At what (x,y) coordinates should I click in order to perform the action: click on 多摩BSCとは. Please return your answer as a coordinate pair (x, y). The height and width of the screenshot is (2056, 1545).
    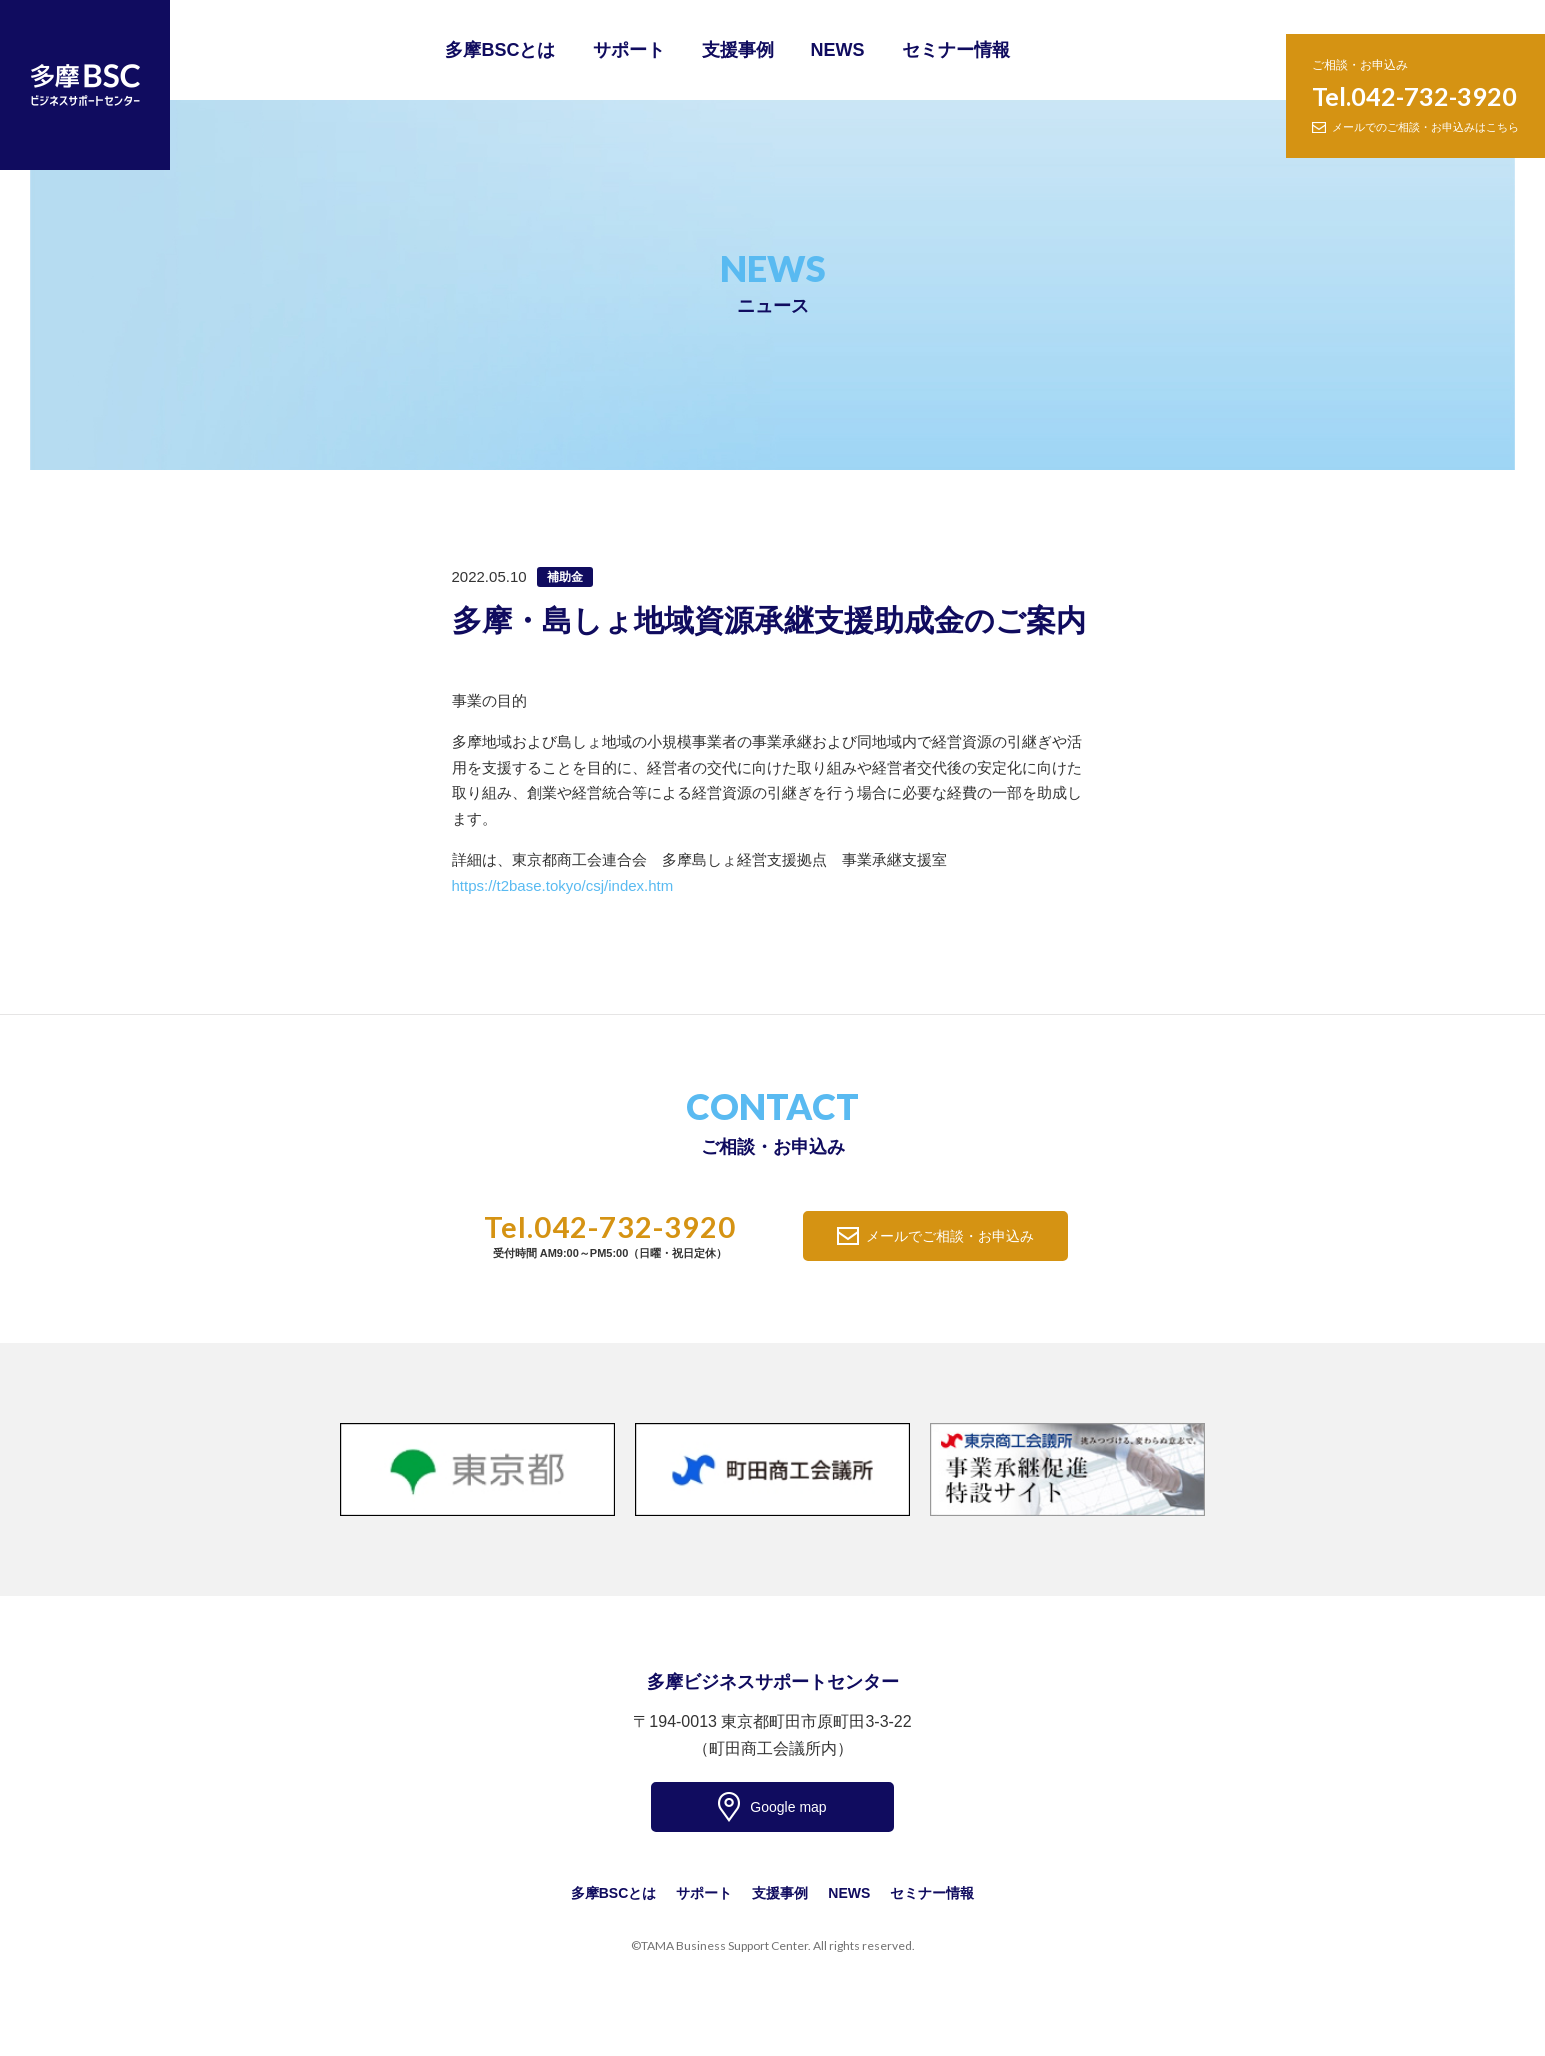
    Looking at the image, I should click on (500, 50).